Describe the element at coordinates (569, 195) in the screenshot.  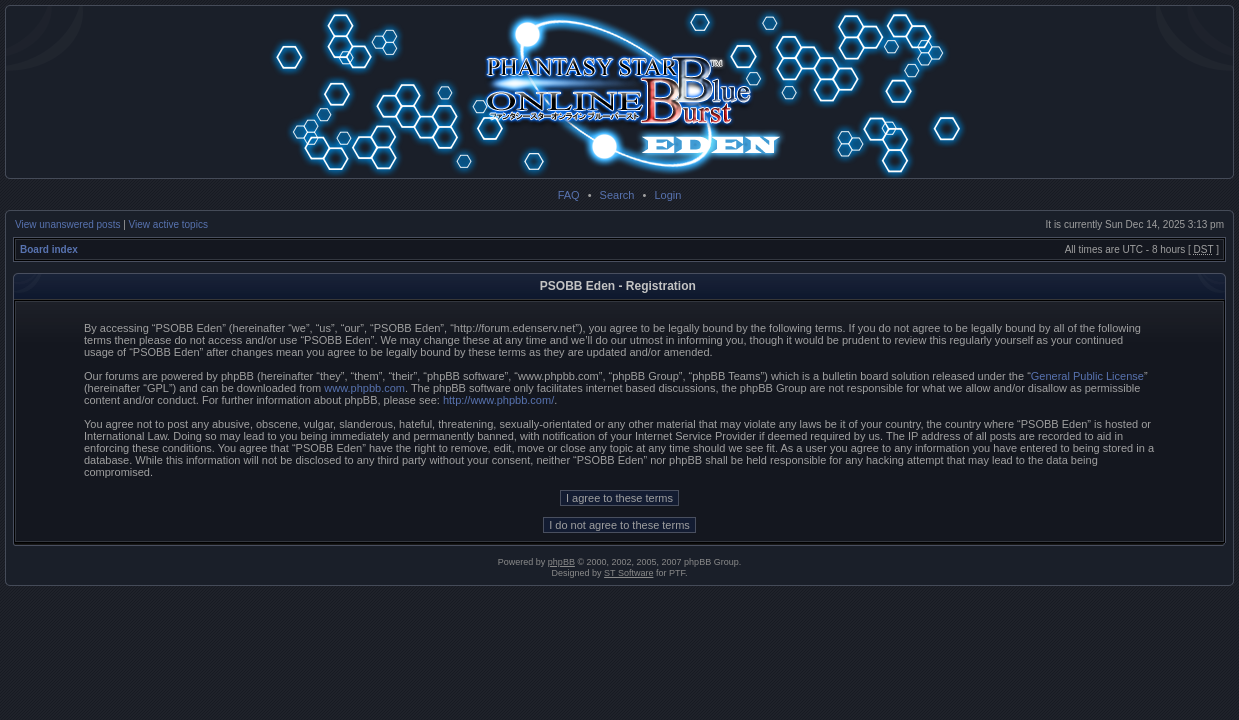
I see `FAQ` at that location.